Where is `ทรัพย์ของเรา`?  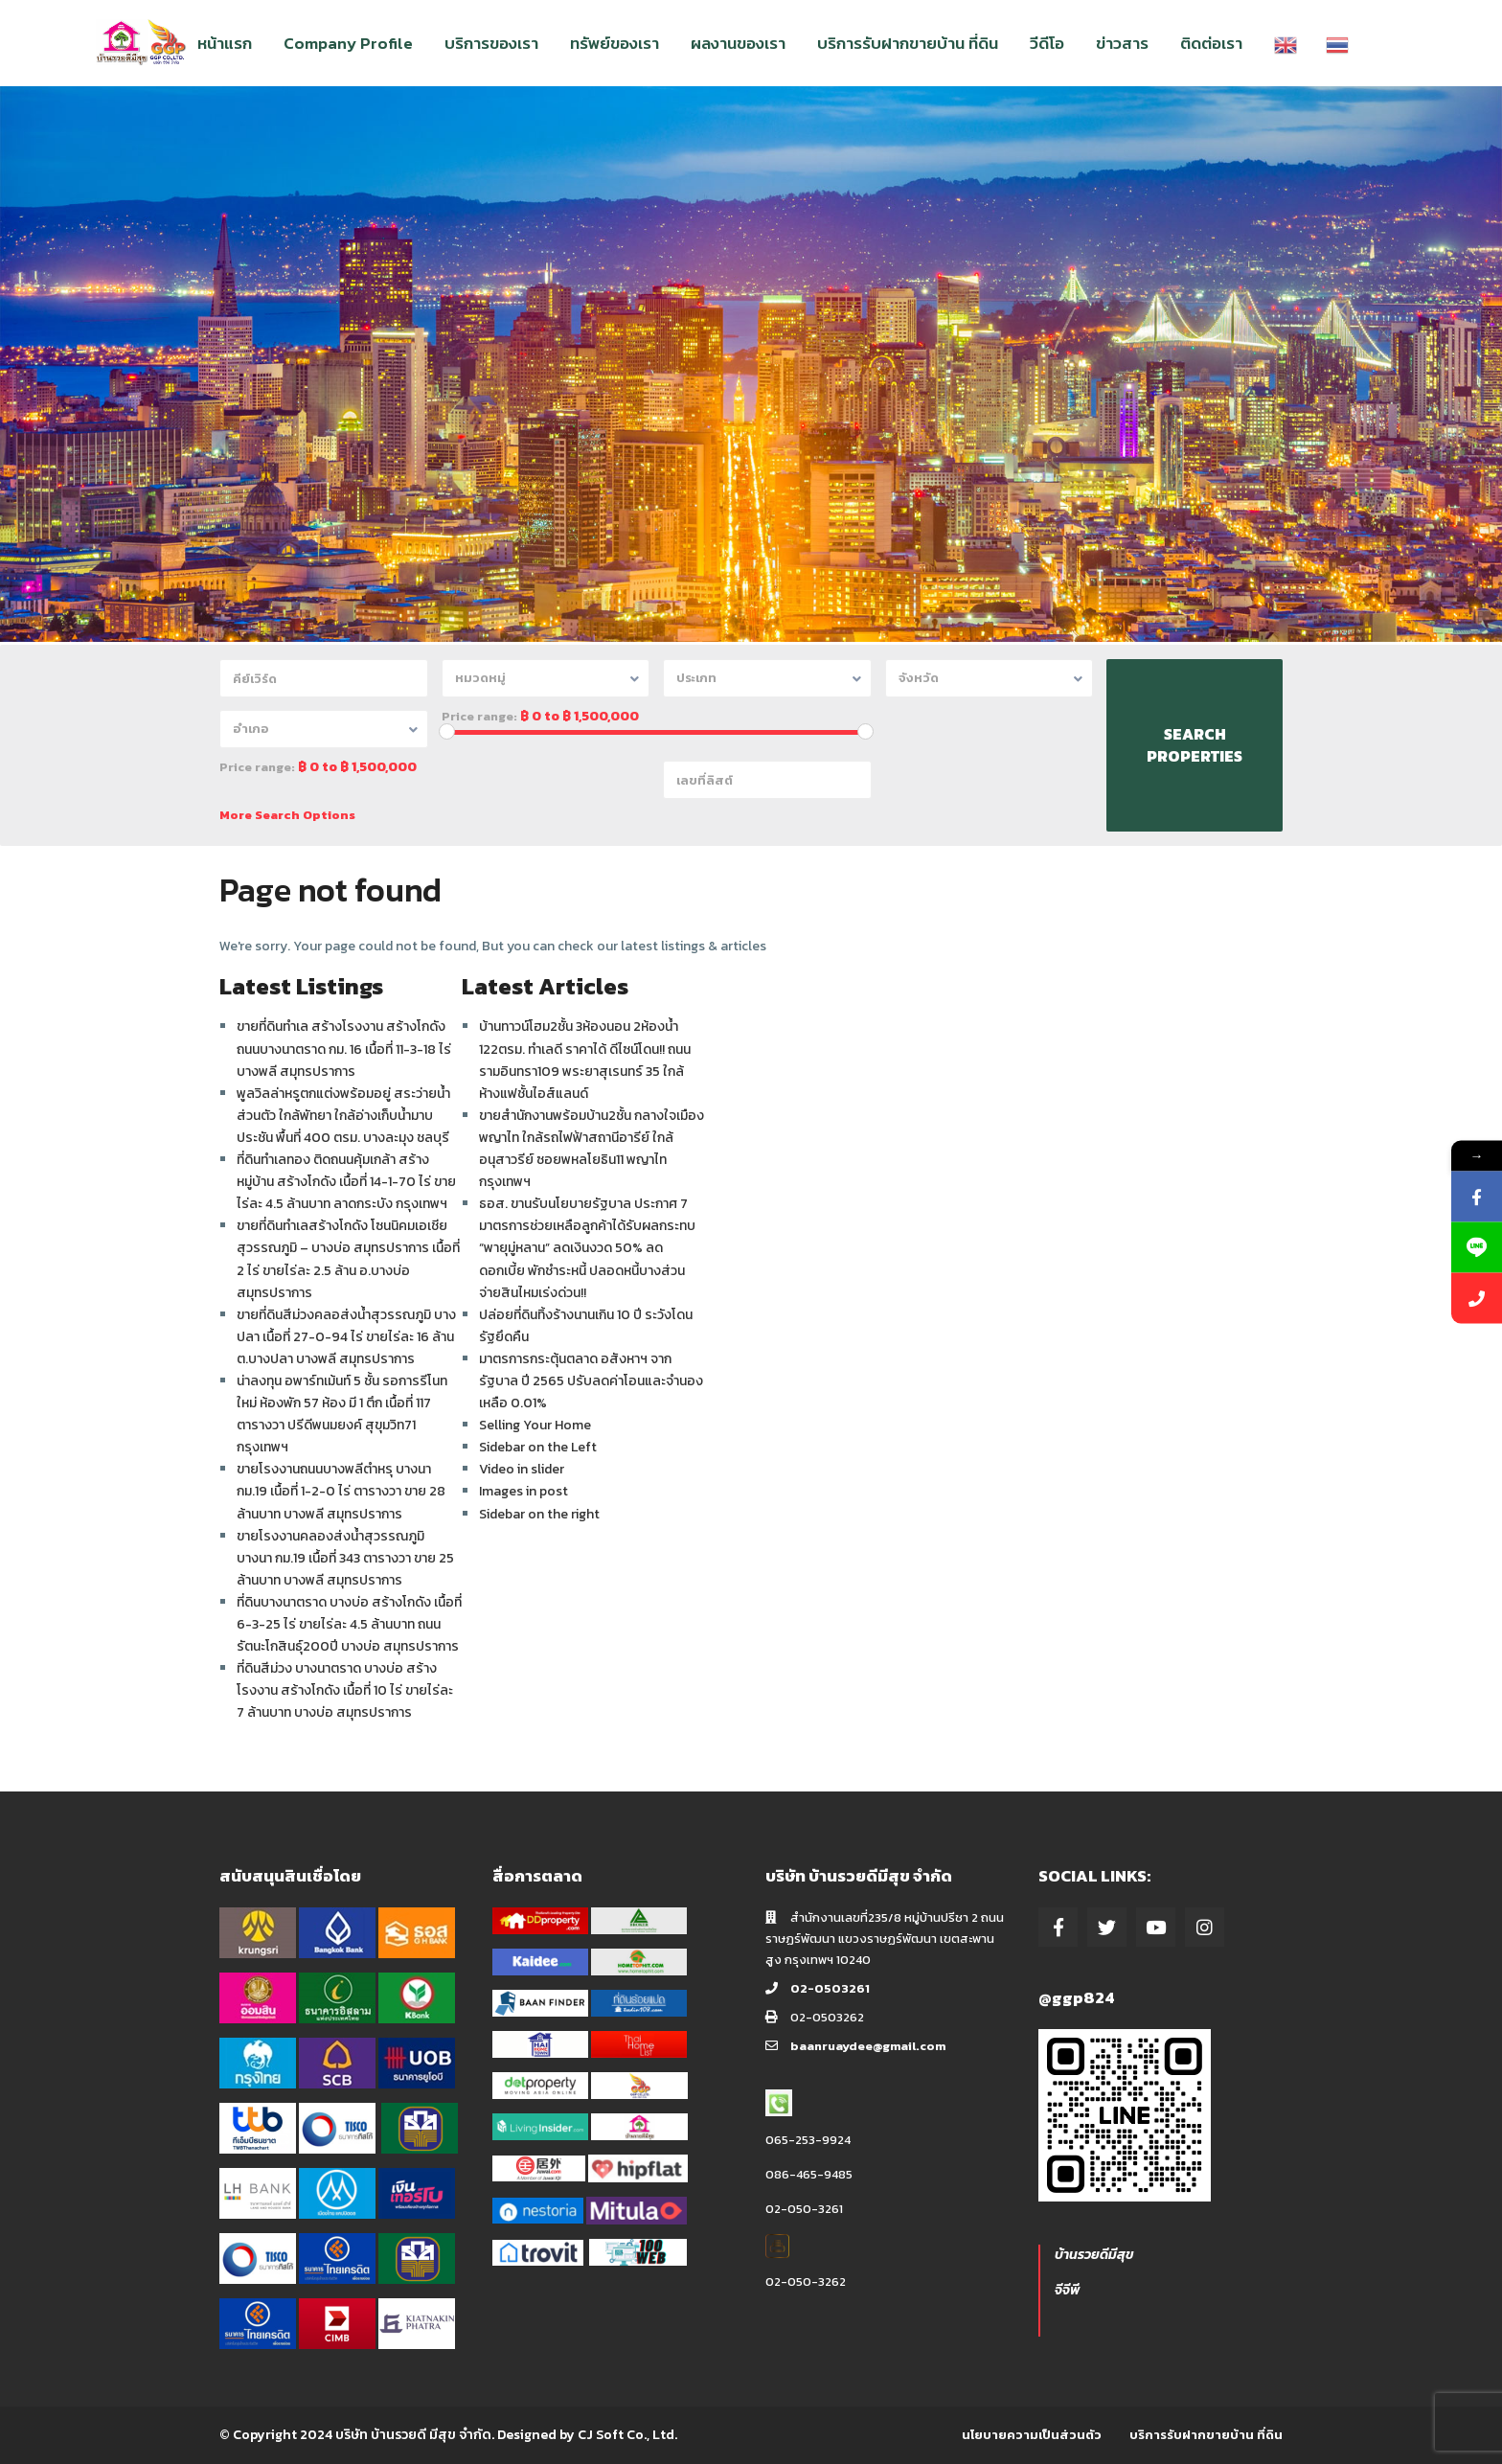
ทรัพย์ของเรา is located at coordinates (614, 43).